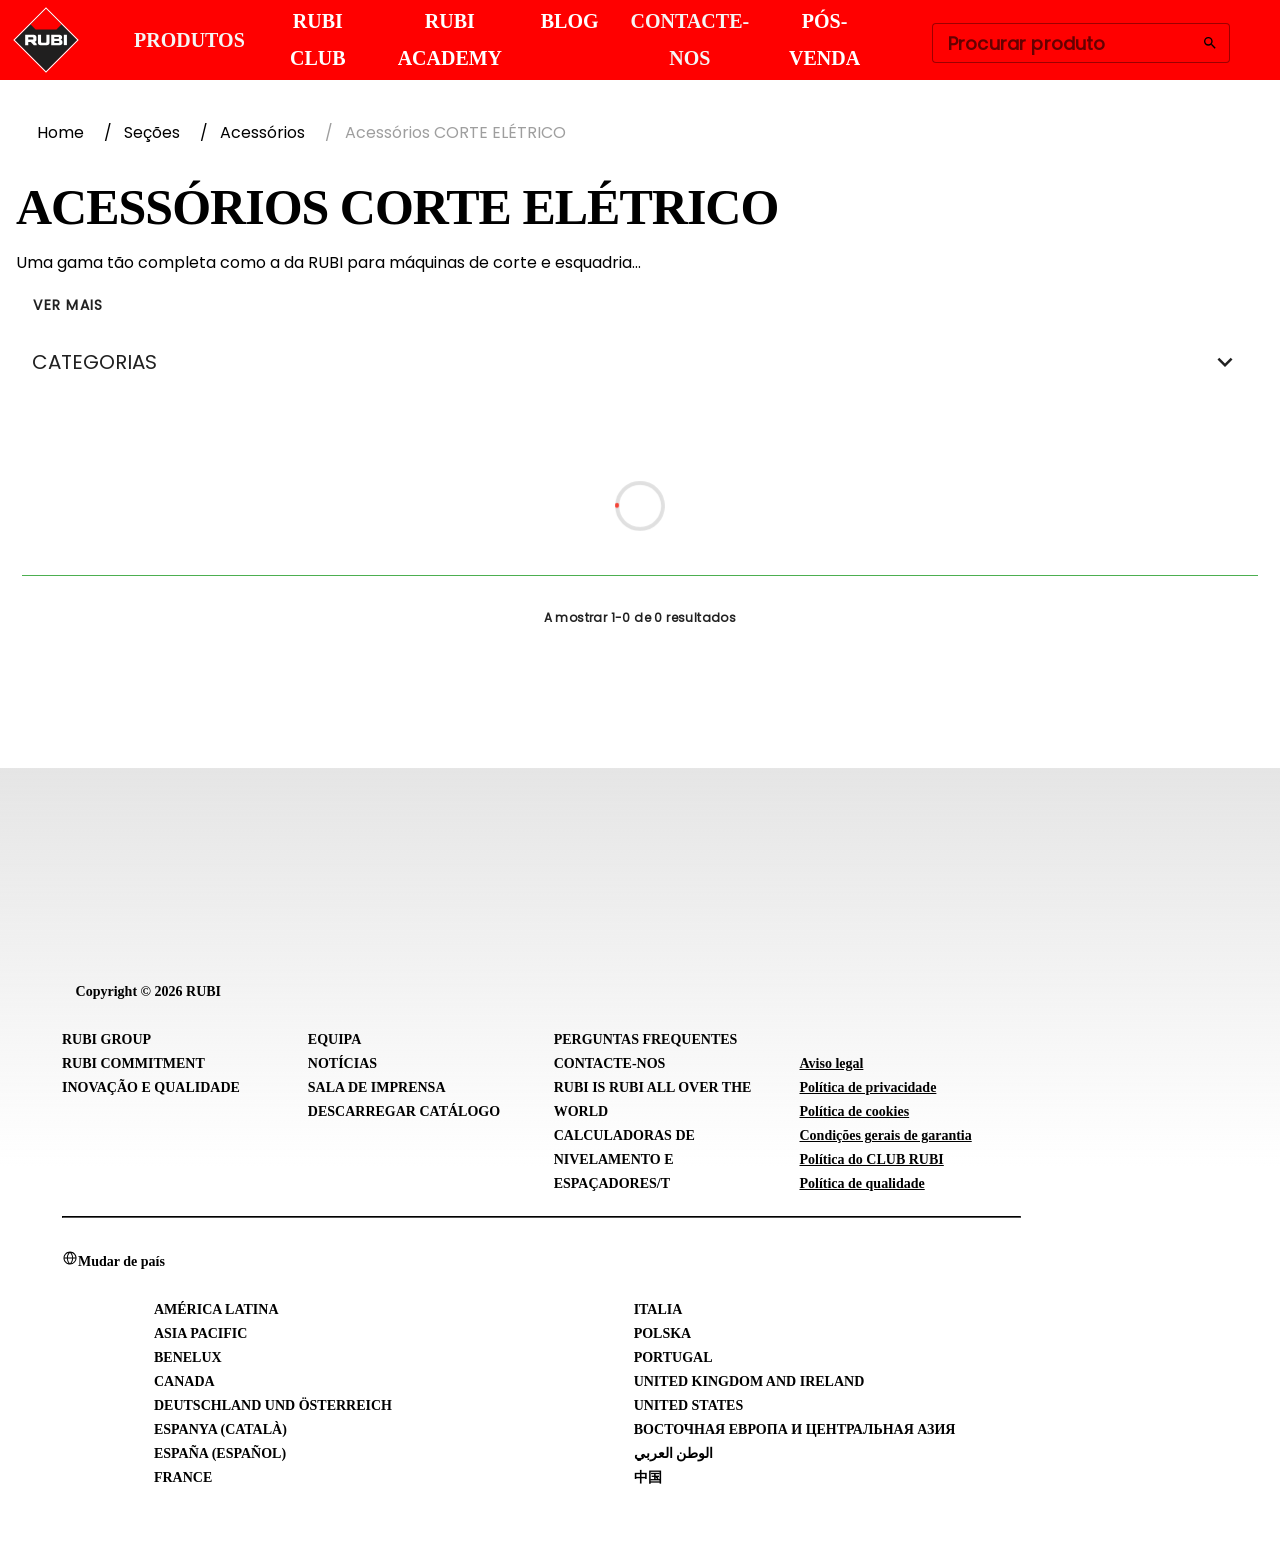  What do you see at coordinates (610, 1063) in the screenshot?
I see `Contacte-nos` at bounding box center [610, 1063].